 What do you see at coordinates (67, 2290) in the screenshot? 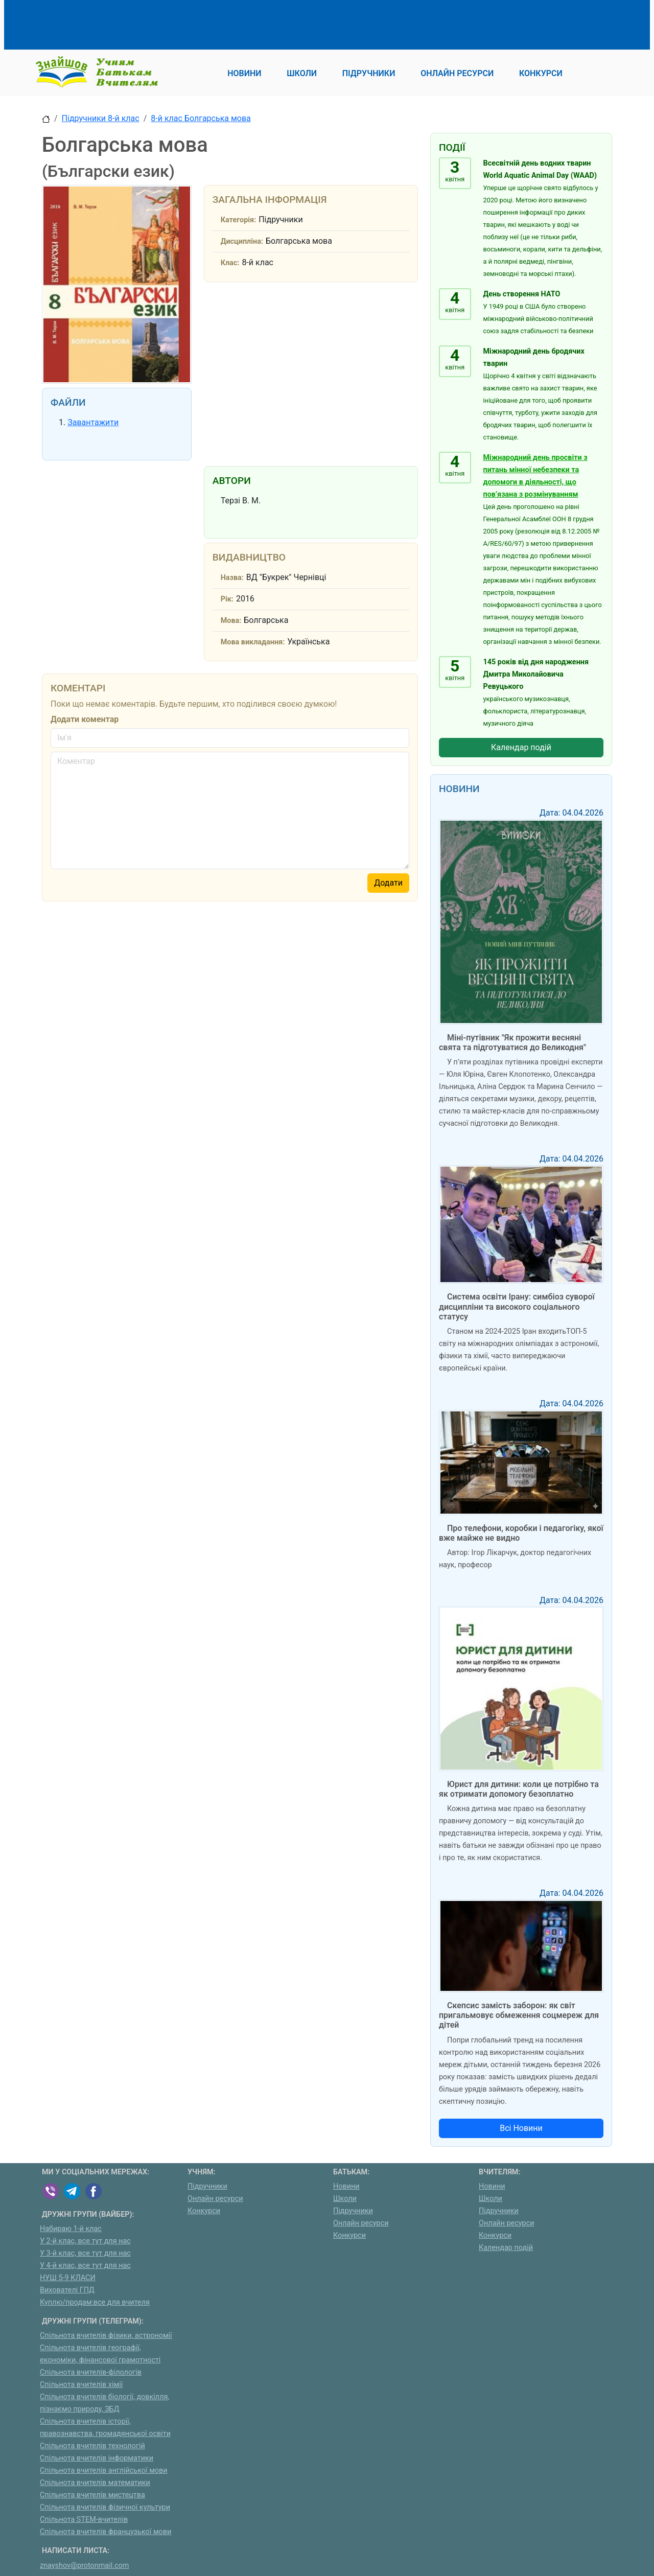
I see `Вихователі ГПД` at bounding box center [67, 2290].